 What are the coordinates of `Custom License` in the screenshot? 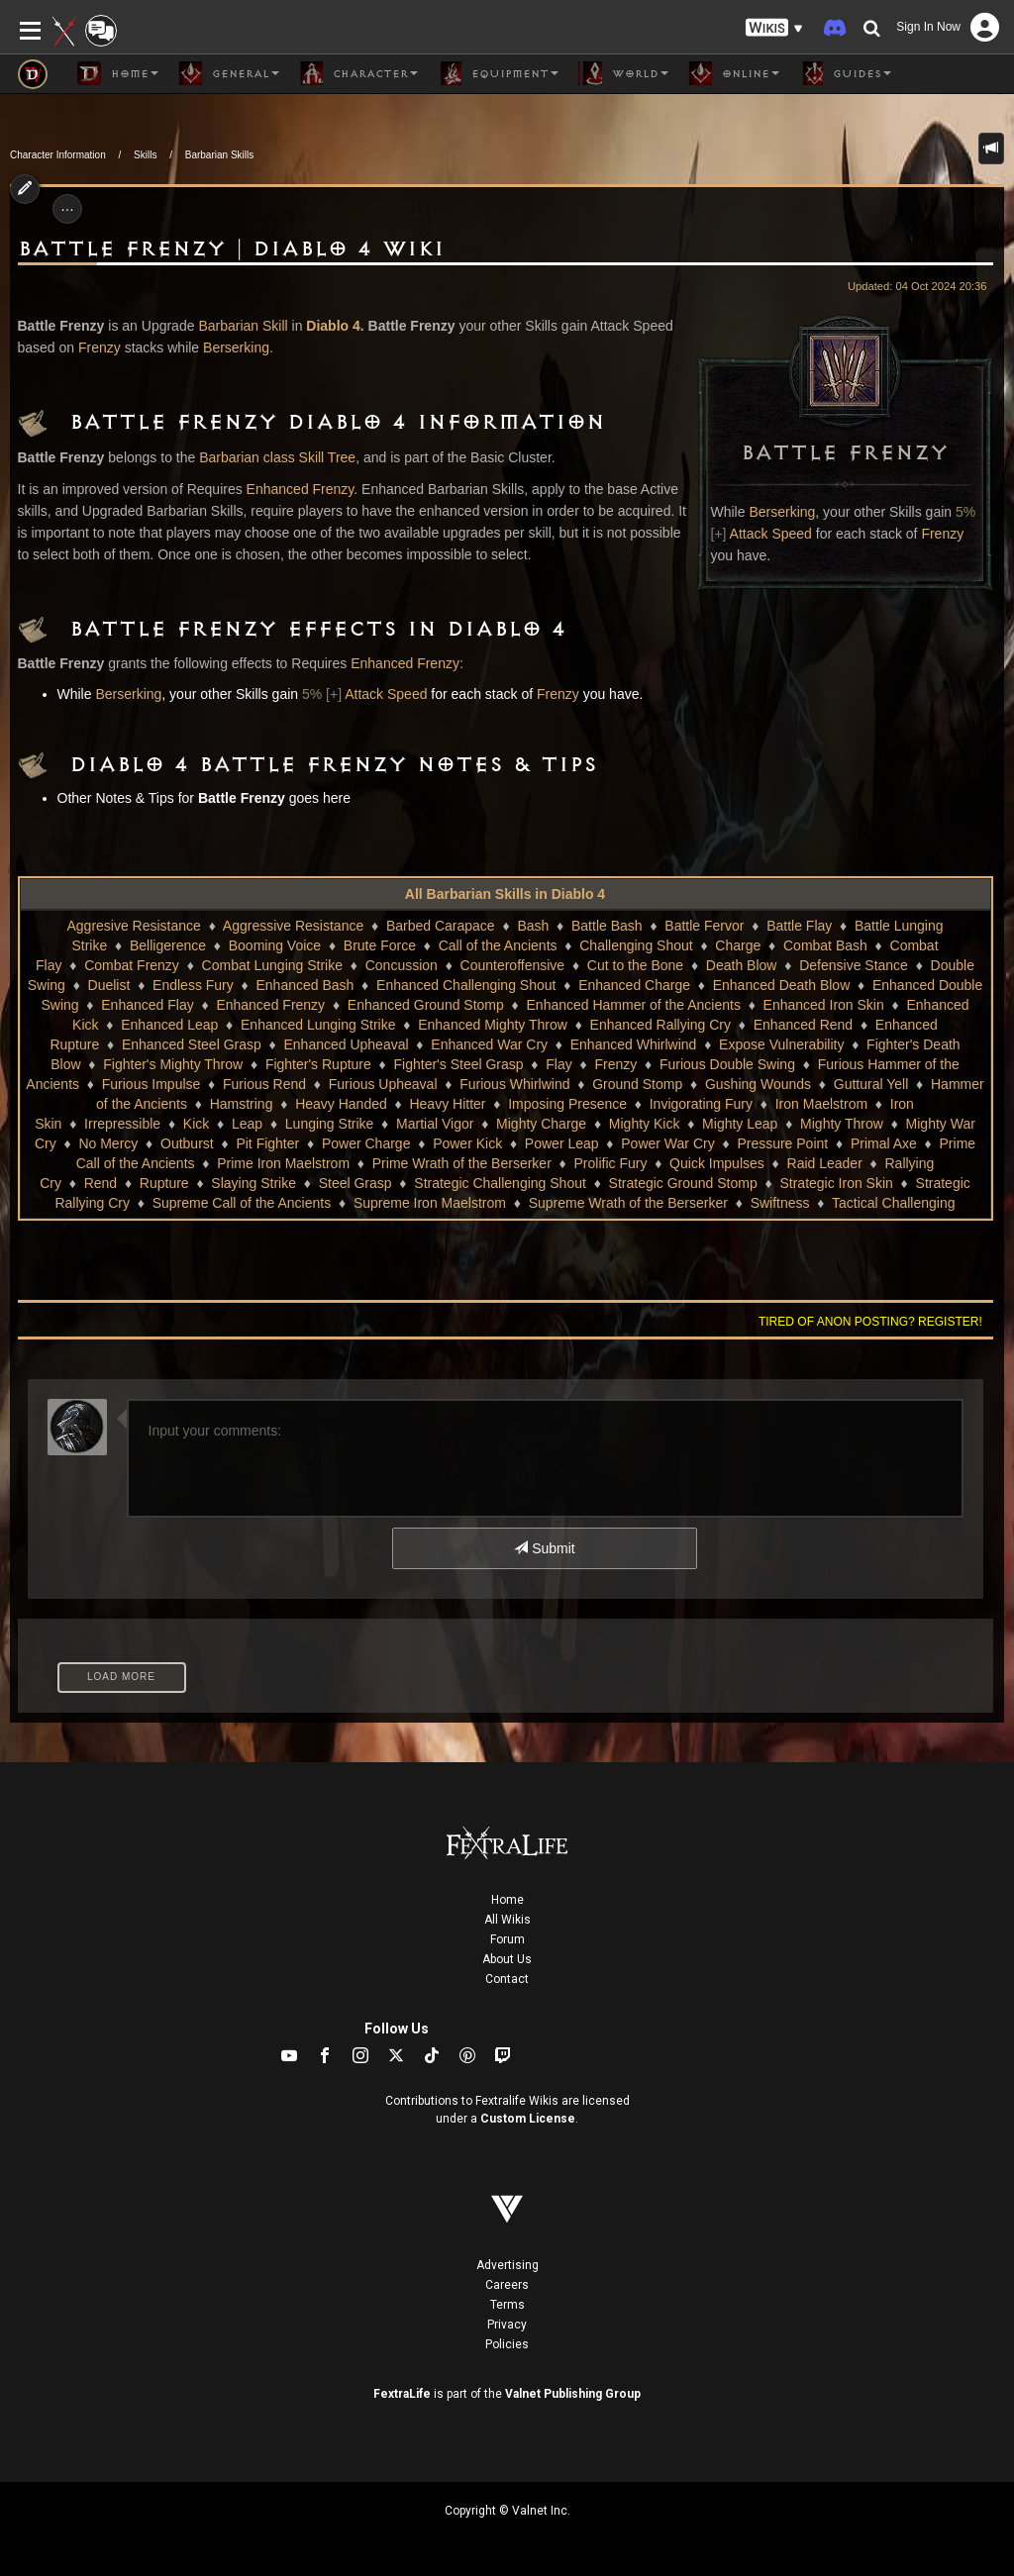 It's located at (527, 2119).